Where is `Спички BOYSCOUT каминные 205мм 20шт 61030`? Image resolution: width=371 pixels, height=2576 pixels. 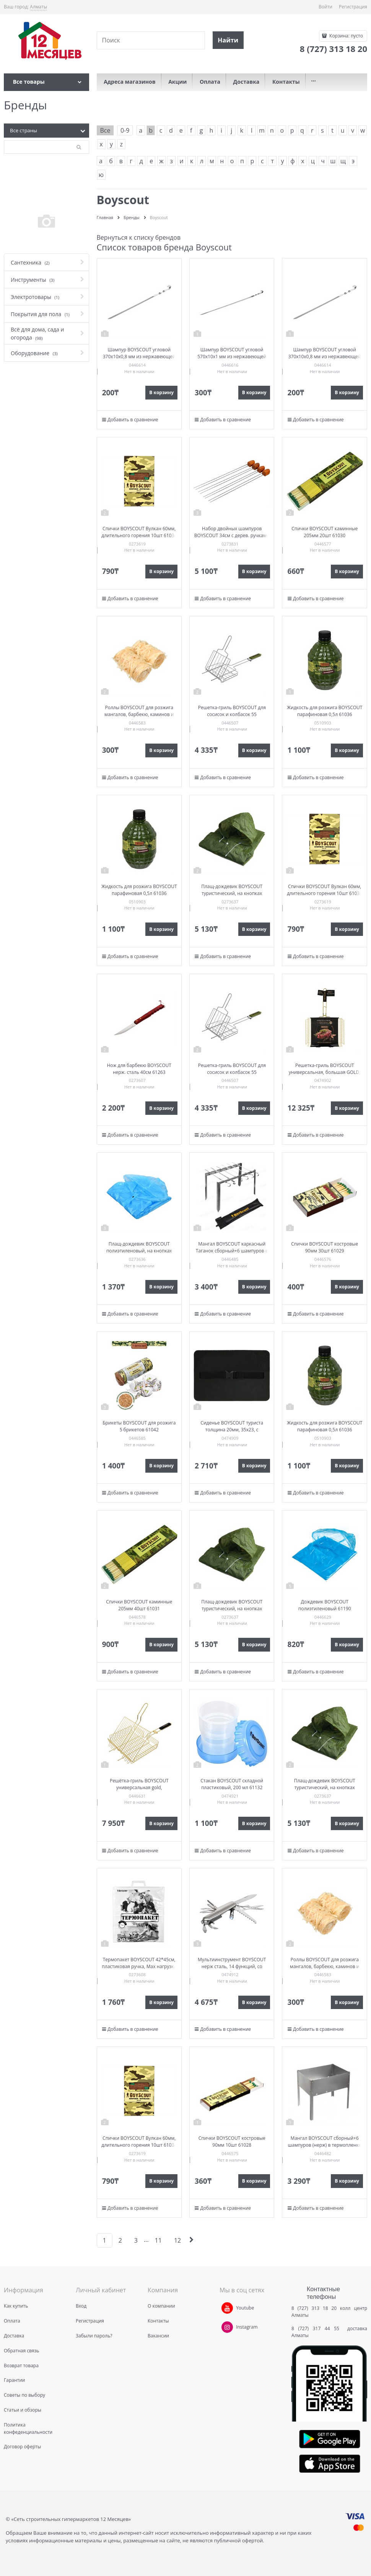
Спички BOYSCOUT каминные 205мм 20шт 61030 is located at coordinates (324, 532).